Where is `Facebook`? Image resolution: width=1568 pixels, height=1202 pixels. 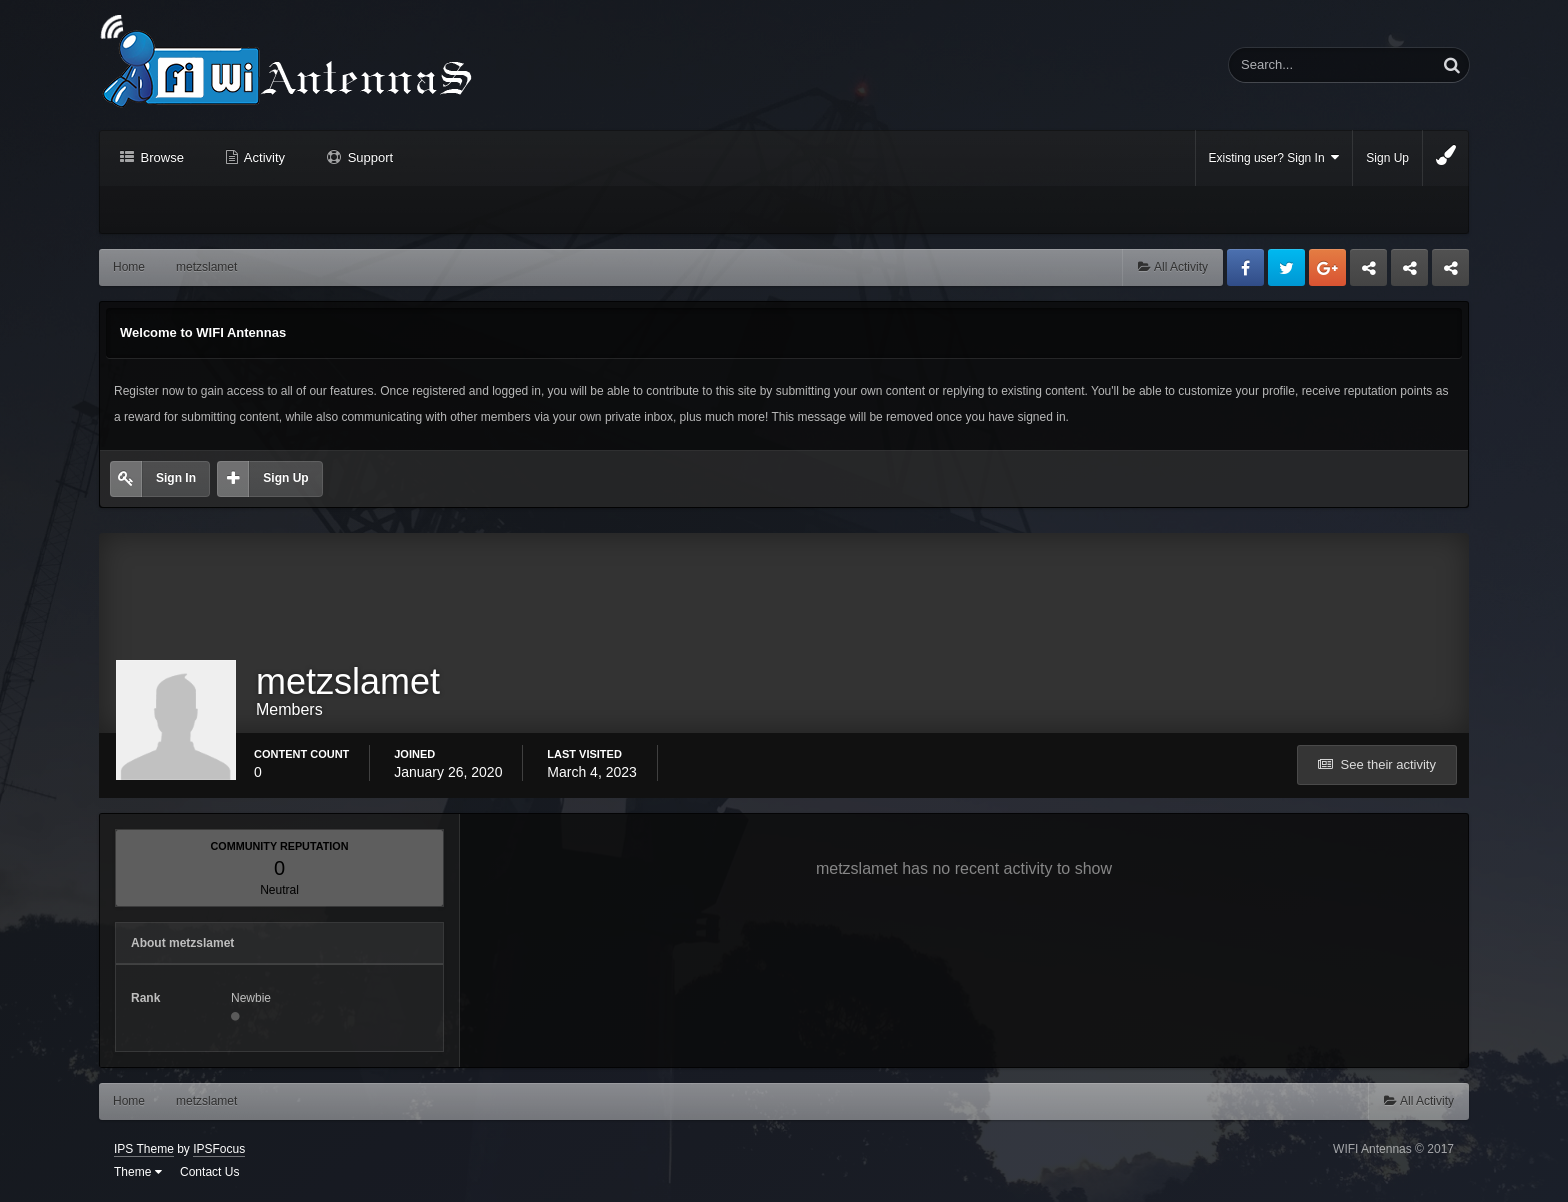 Facebook is located at coordinates (1245, 267).